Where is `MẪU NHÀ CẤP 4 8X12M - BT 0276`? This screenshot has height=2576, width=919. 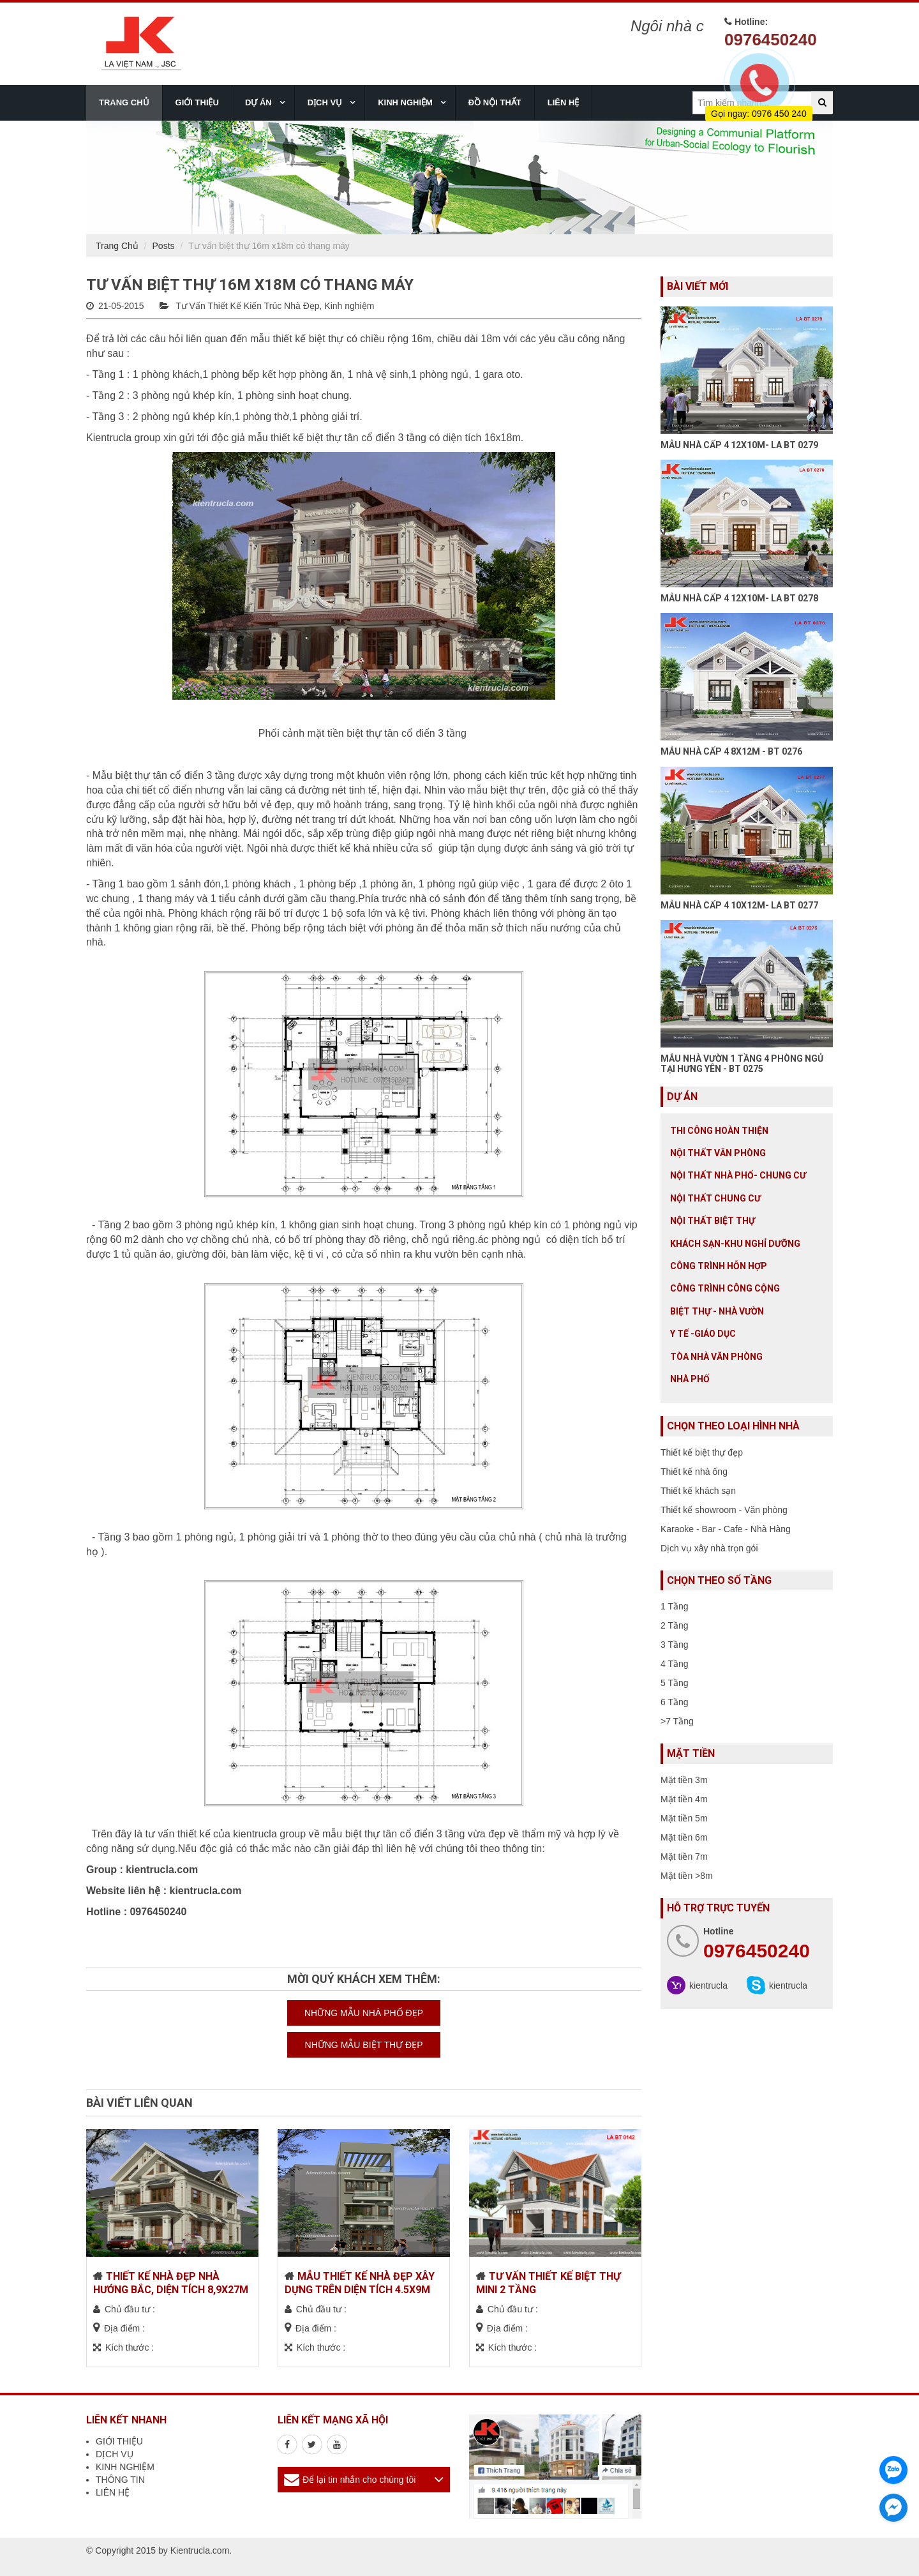
MẪU NHÀ CẤP 4 8X12M - BT 0276 is located at coordinates (731, 751).